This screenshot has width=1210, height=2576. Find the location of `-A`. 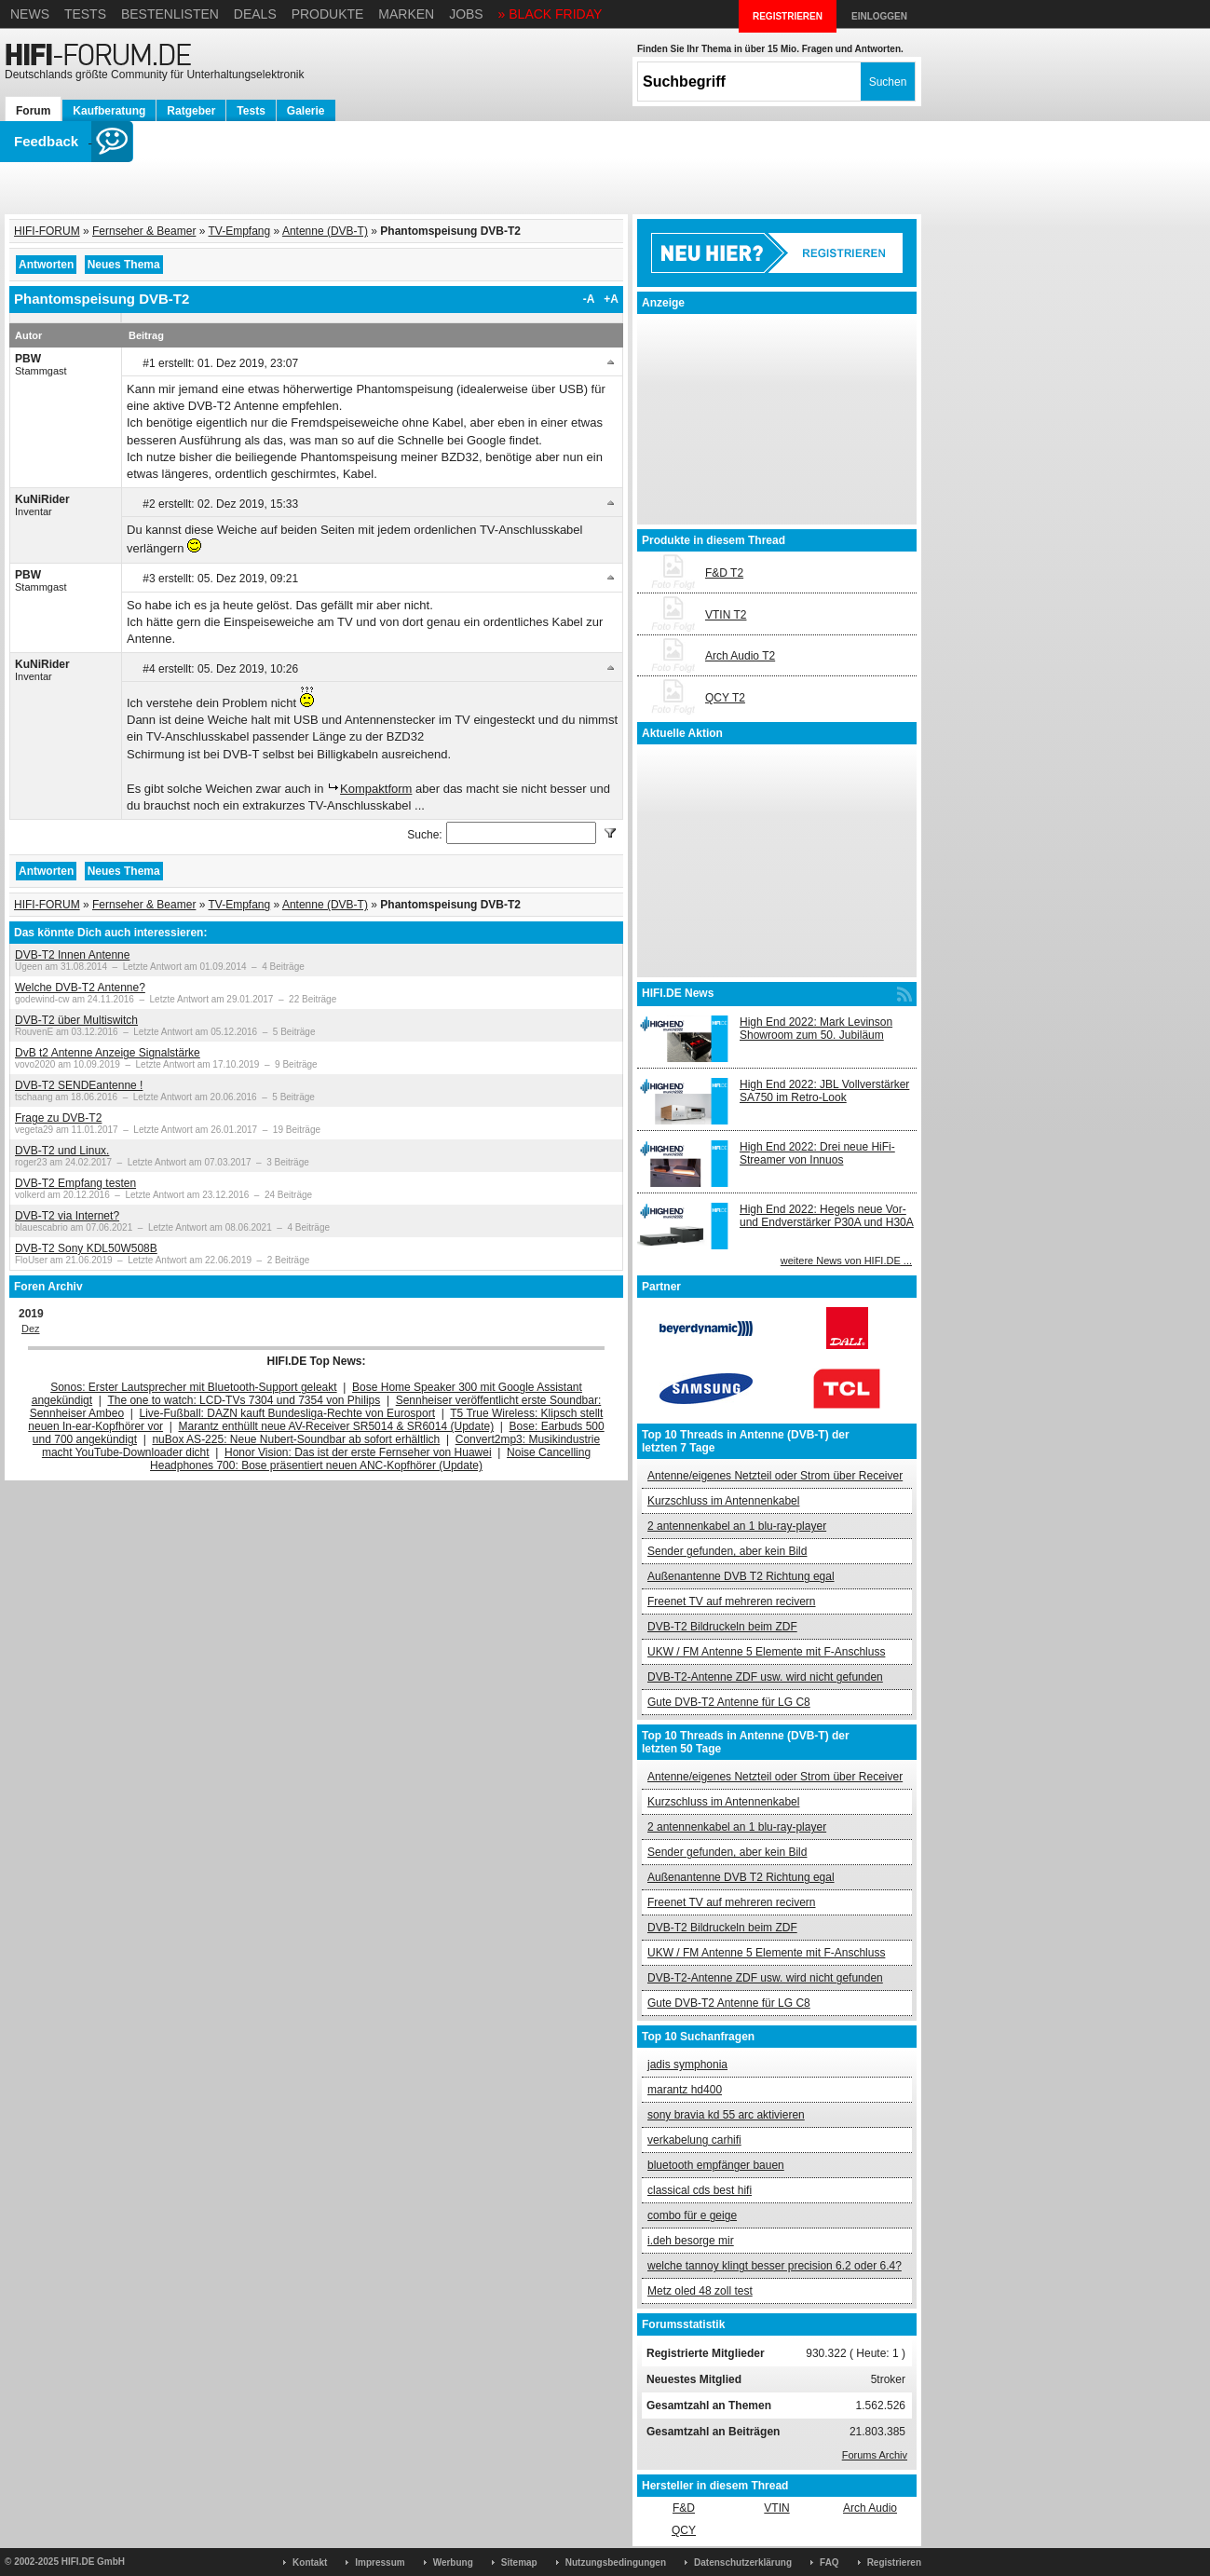

-A is located at coordinates (589, 299).